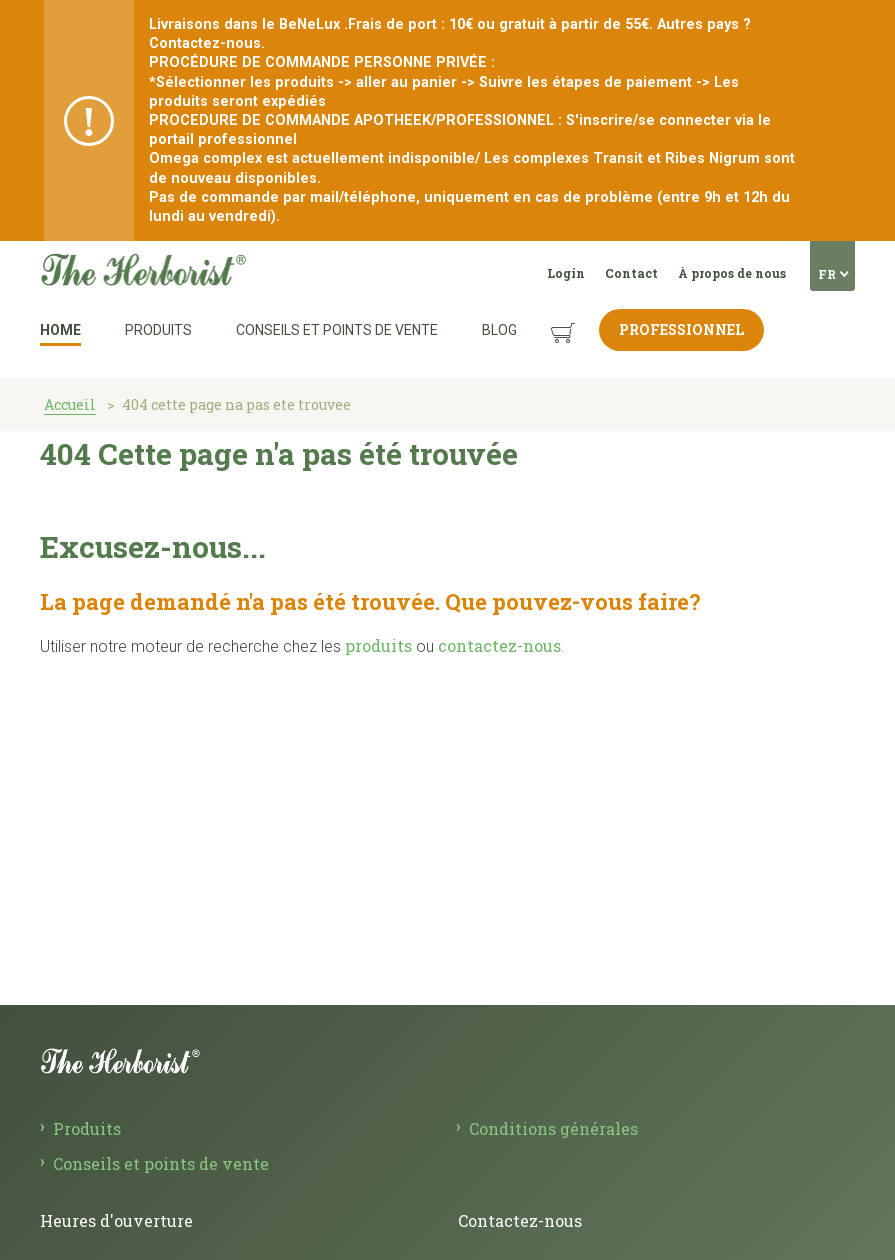 Image resolution: width=895 pixels, height=1260 pixels. Describe the element at coordinates (553, 1128) in the screenshot. I see `Conditions générales` at that location.